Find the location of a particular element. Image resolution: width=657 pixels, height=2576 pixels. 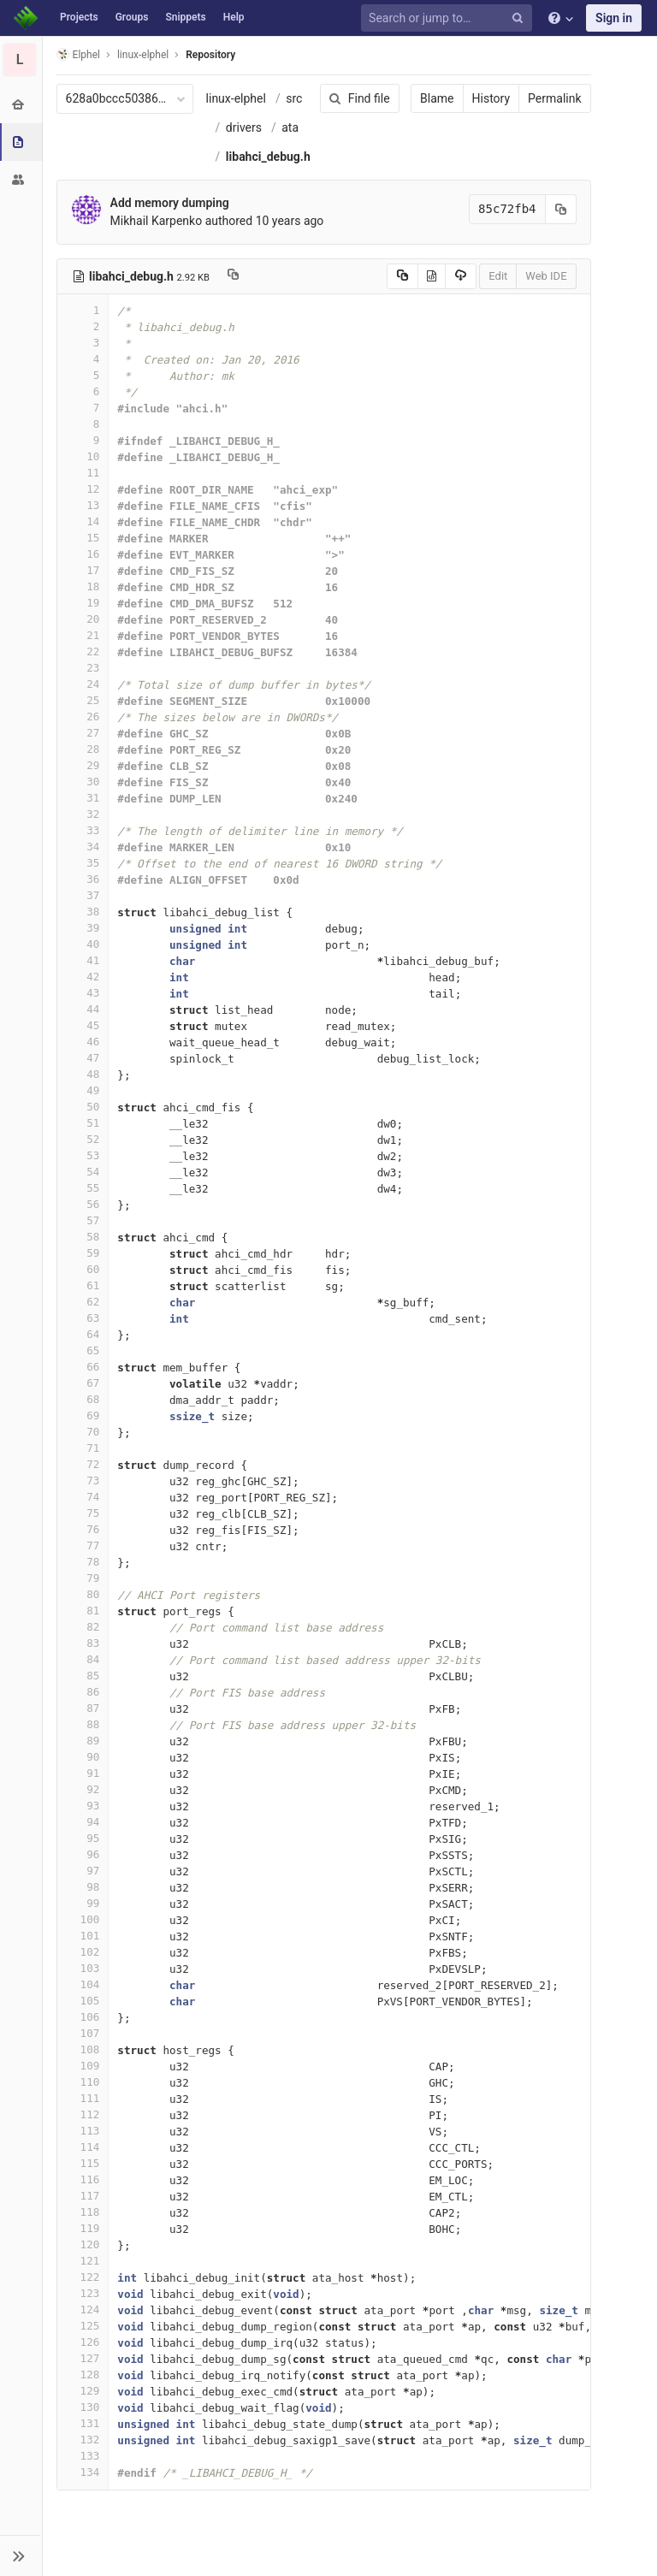

97 is located at coordinates (83, 1870).